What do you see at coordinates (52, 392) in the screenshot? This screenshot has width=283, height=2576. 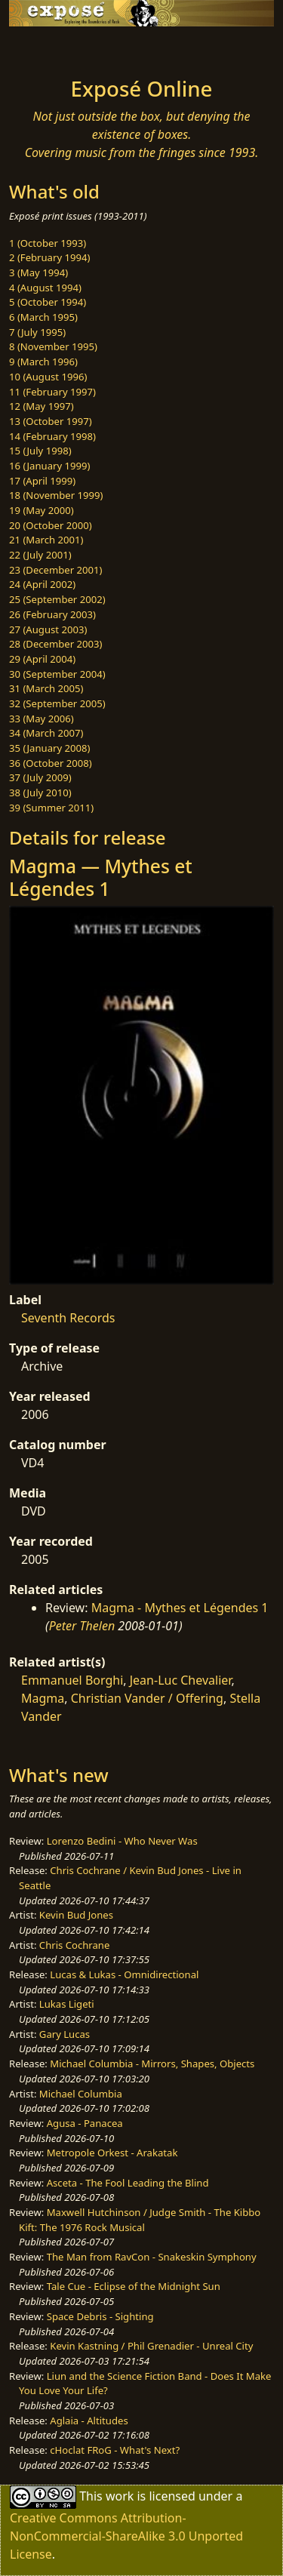 I see `11 (February 1997)` at bounding box center [52, 392].